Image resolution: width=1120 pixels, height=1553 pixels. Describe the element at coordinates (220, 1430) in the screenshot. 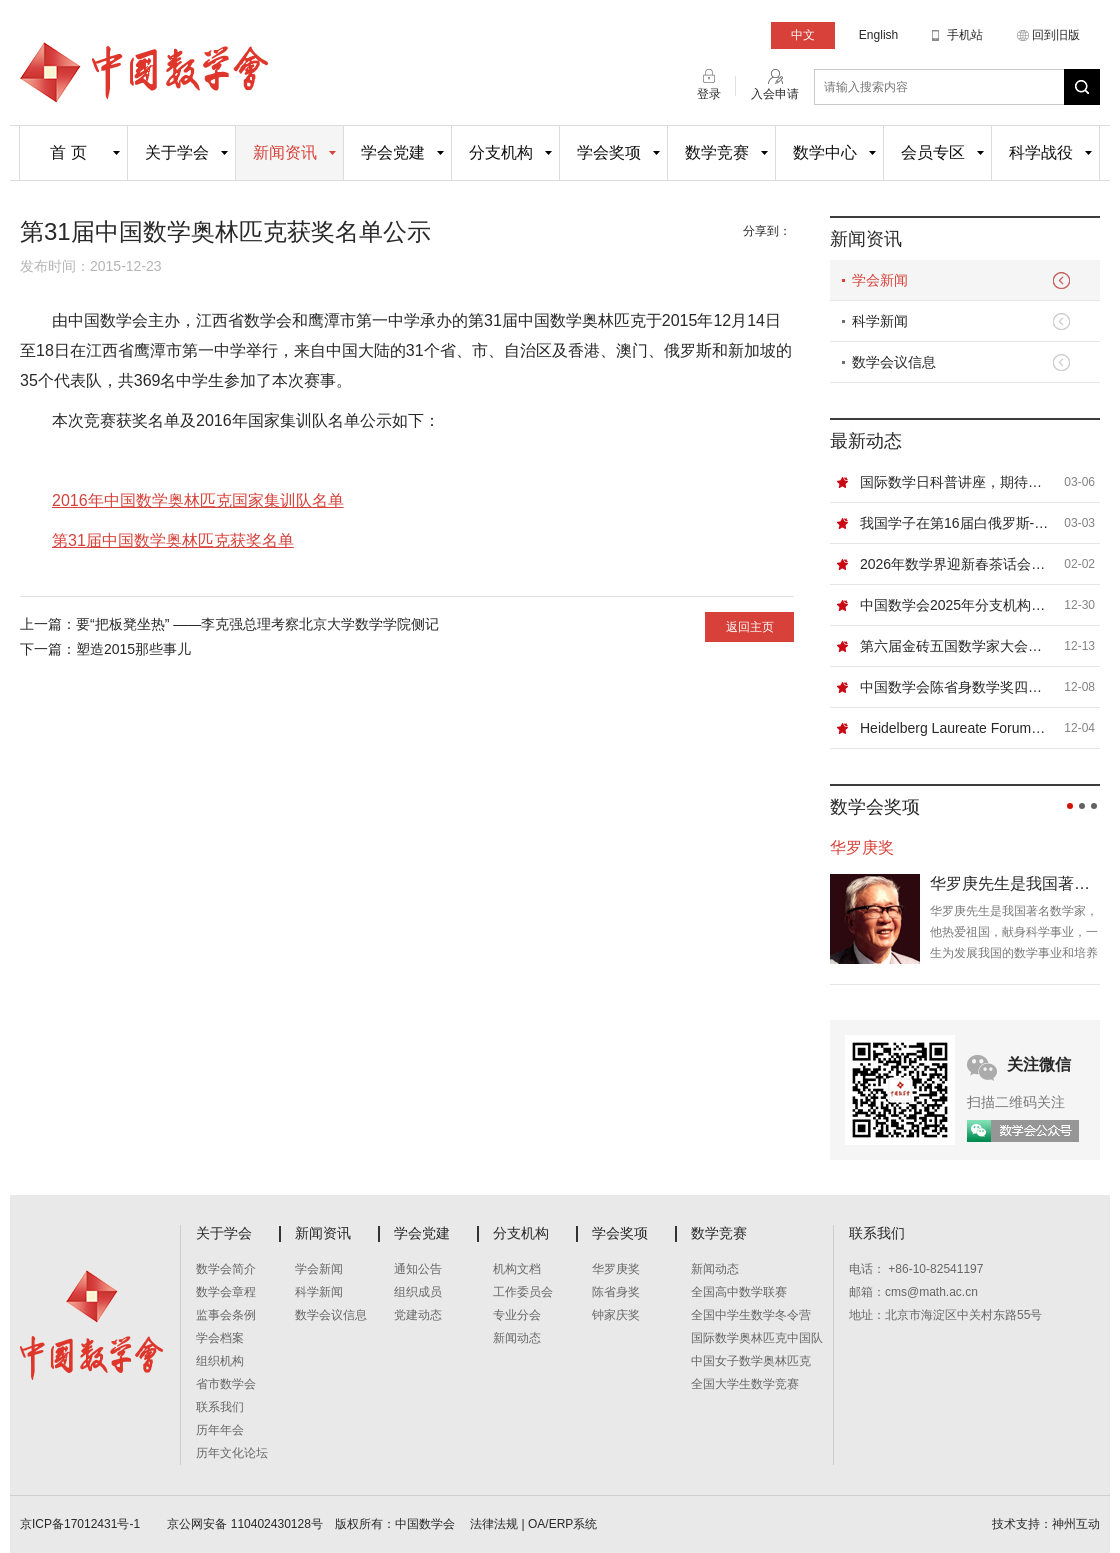

I see `历年年会` at that location.